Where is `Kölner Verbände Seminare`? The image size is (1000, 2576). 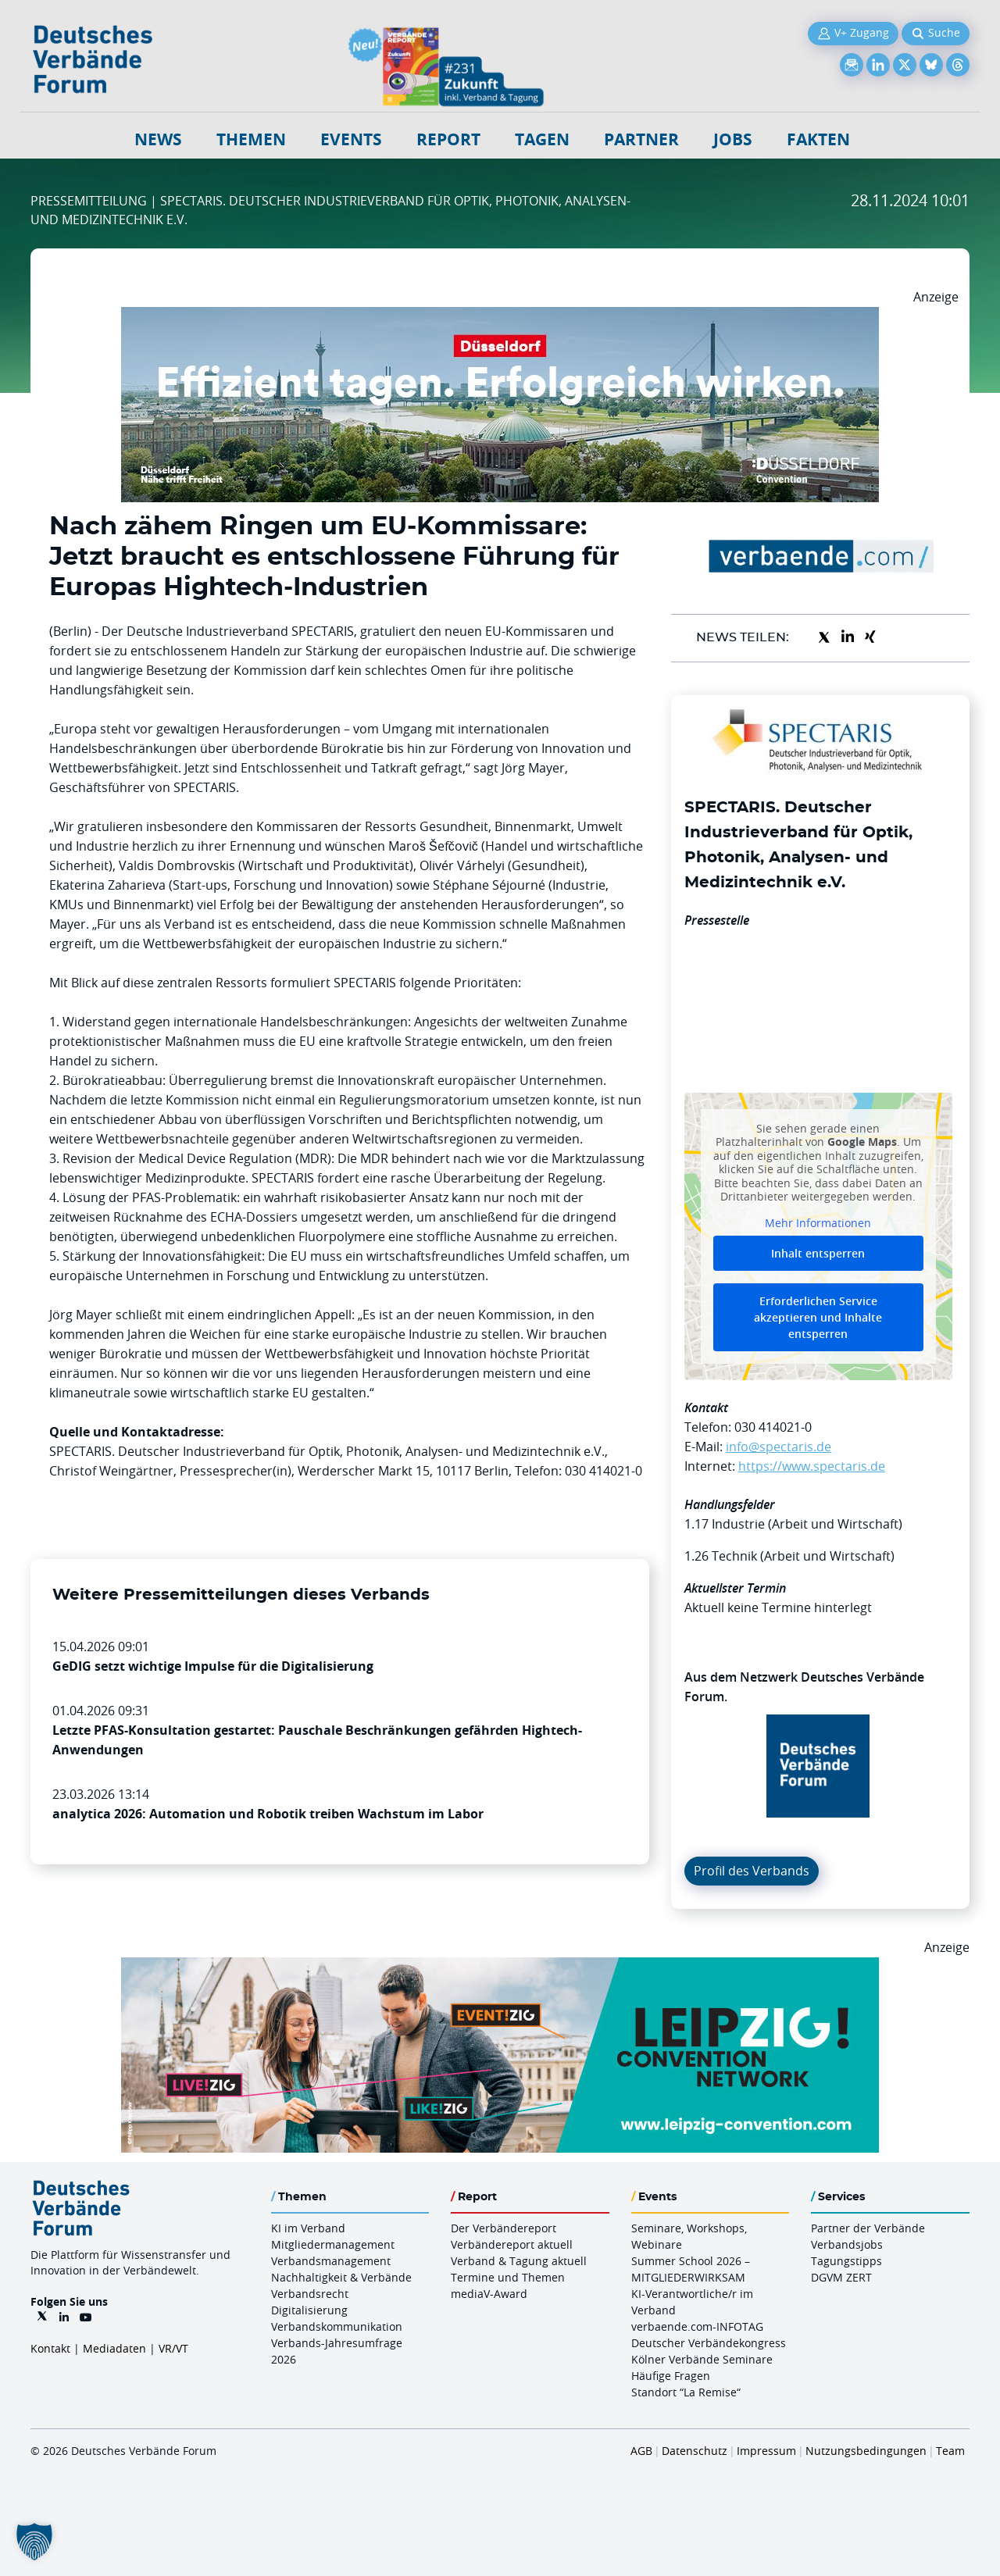
Kölner Verbände Seminare is located at coordinates (702, 2359).